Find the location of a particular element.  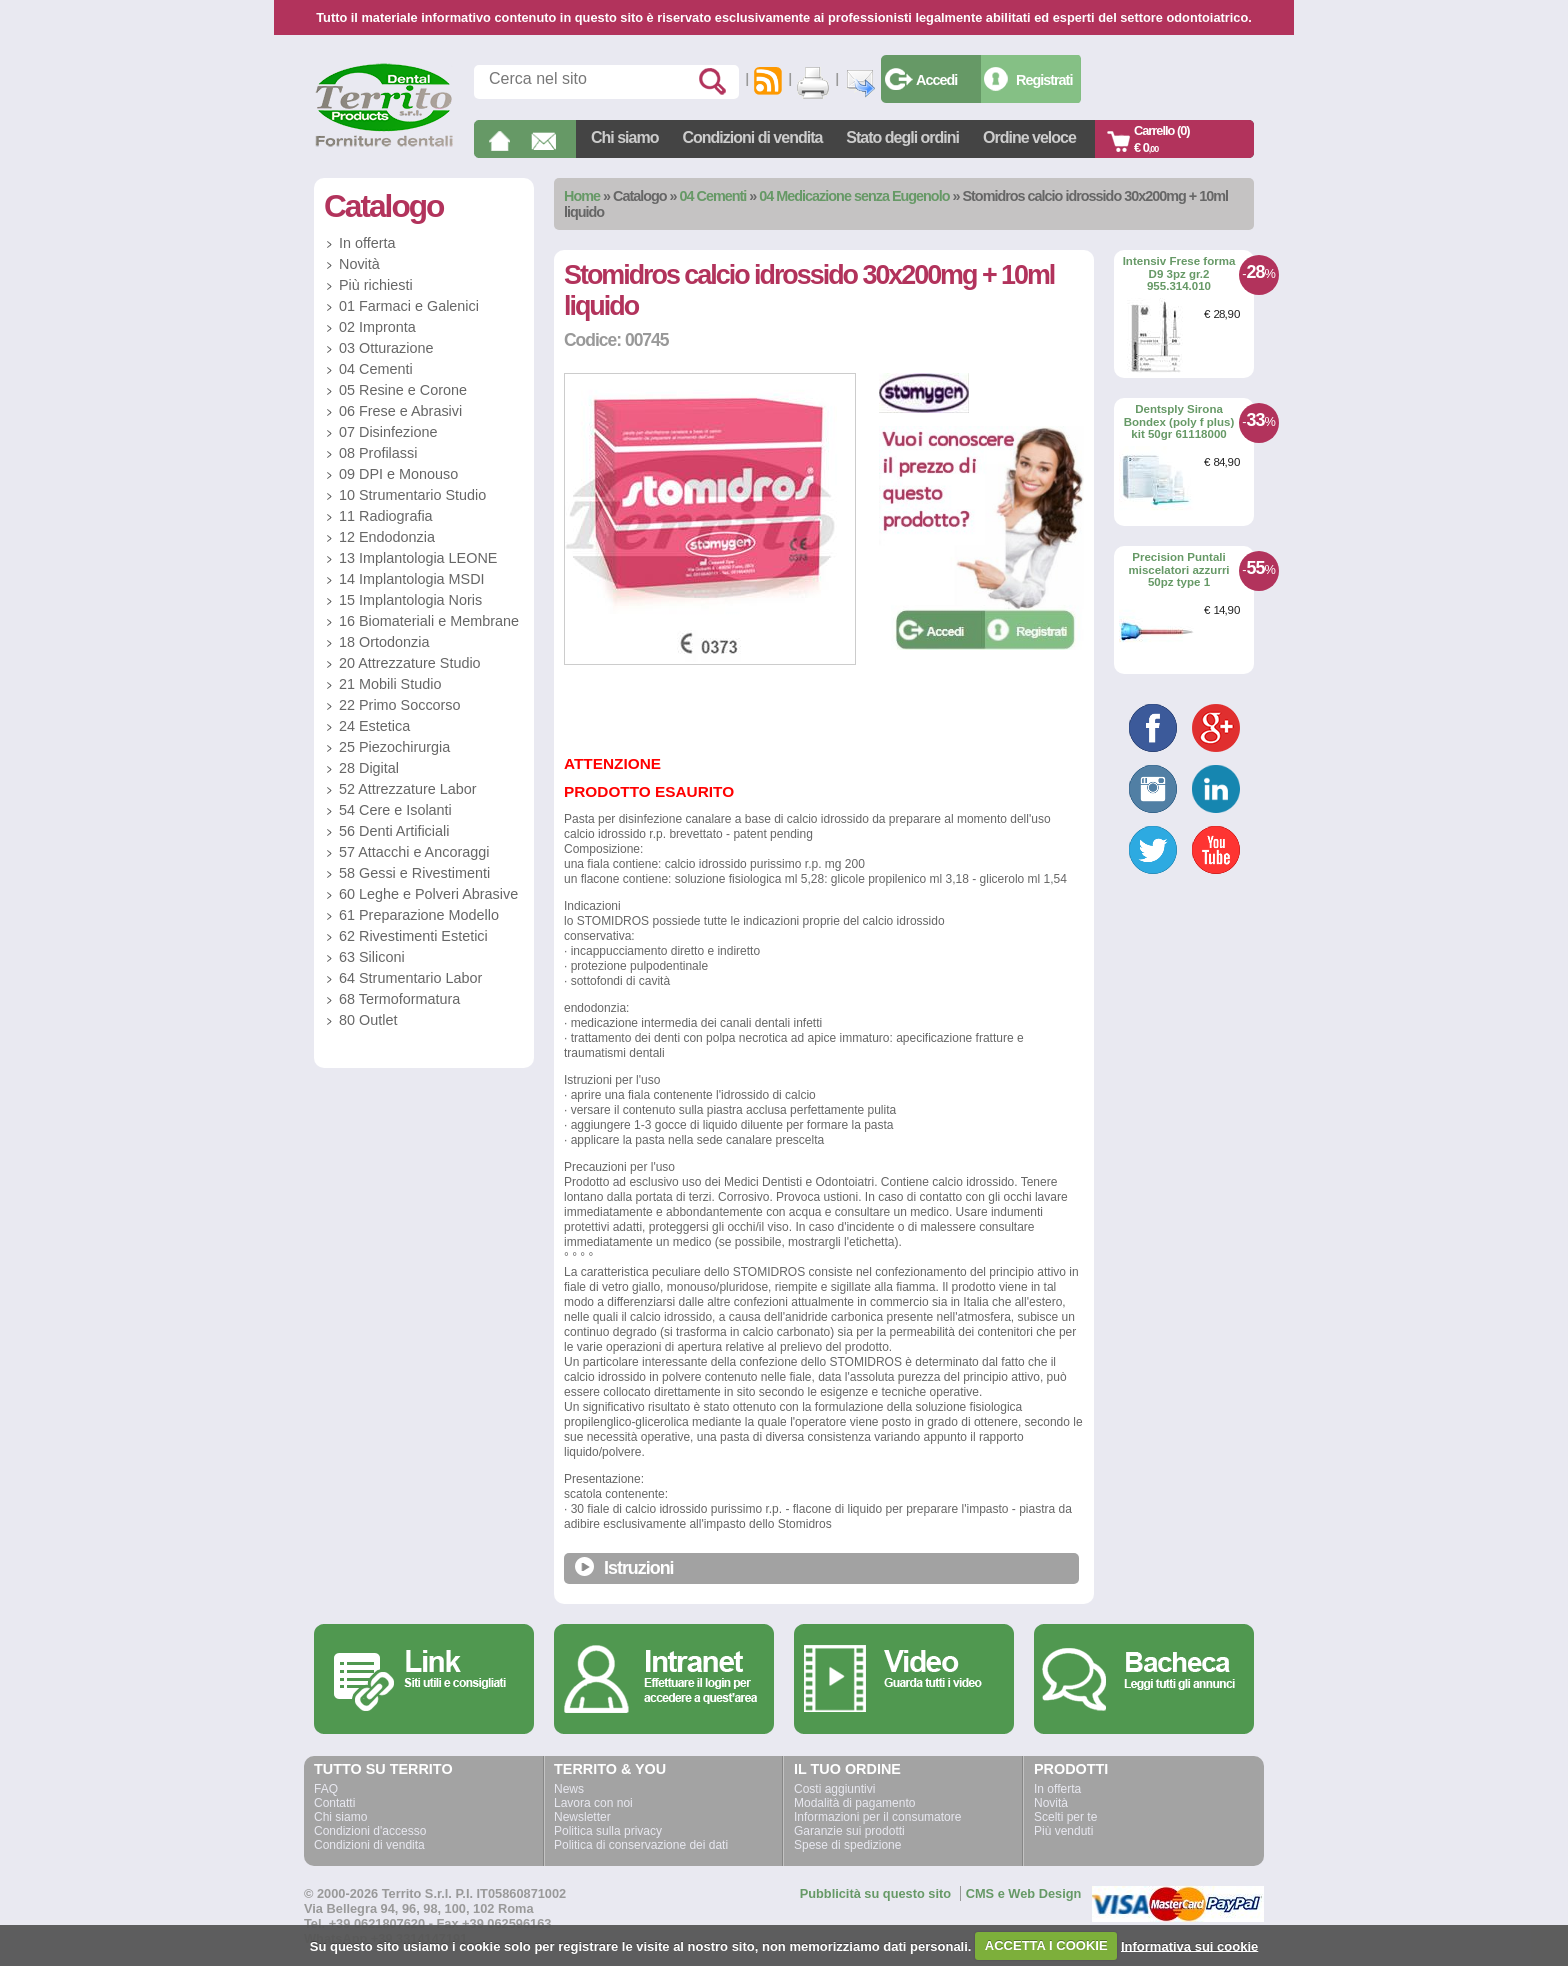

60 Leghe e Polveri Abrasive is located at coordinates (428, 894).